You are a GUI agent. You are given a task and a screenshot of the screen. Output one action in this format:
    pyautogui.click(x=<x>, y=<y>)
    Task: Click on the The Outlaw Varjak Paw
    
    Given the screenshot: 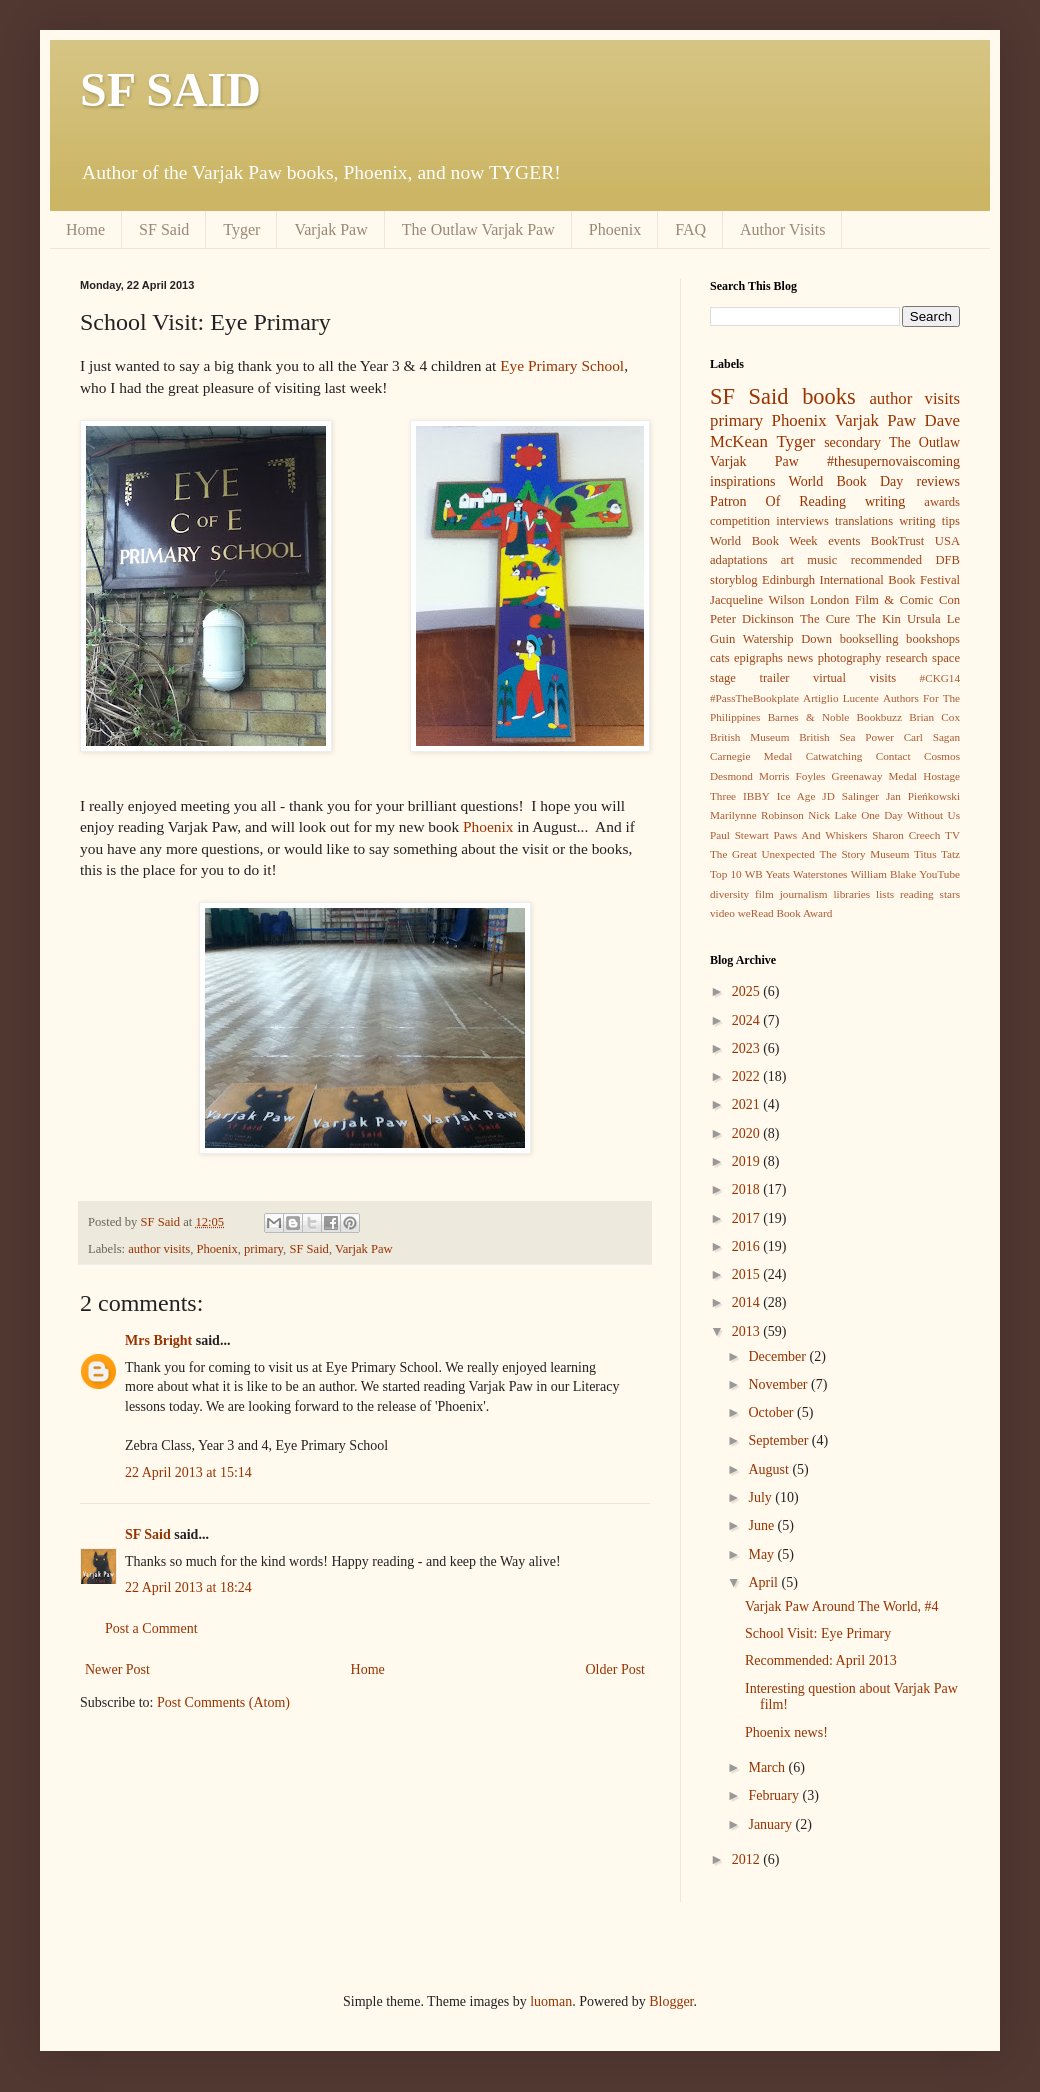 What is the action you would take?
    pyautogui.click(x=478, y=229)
    